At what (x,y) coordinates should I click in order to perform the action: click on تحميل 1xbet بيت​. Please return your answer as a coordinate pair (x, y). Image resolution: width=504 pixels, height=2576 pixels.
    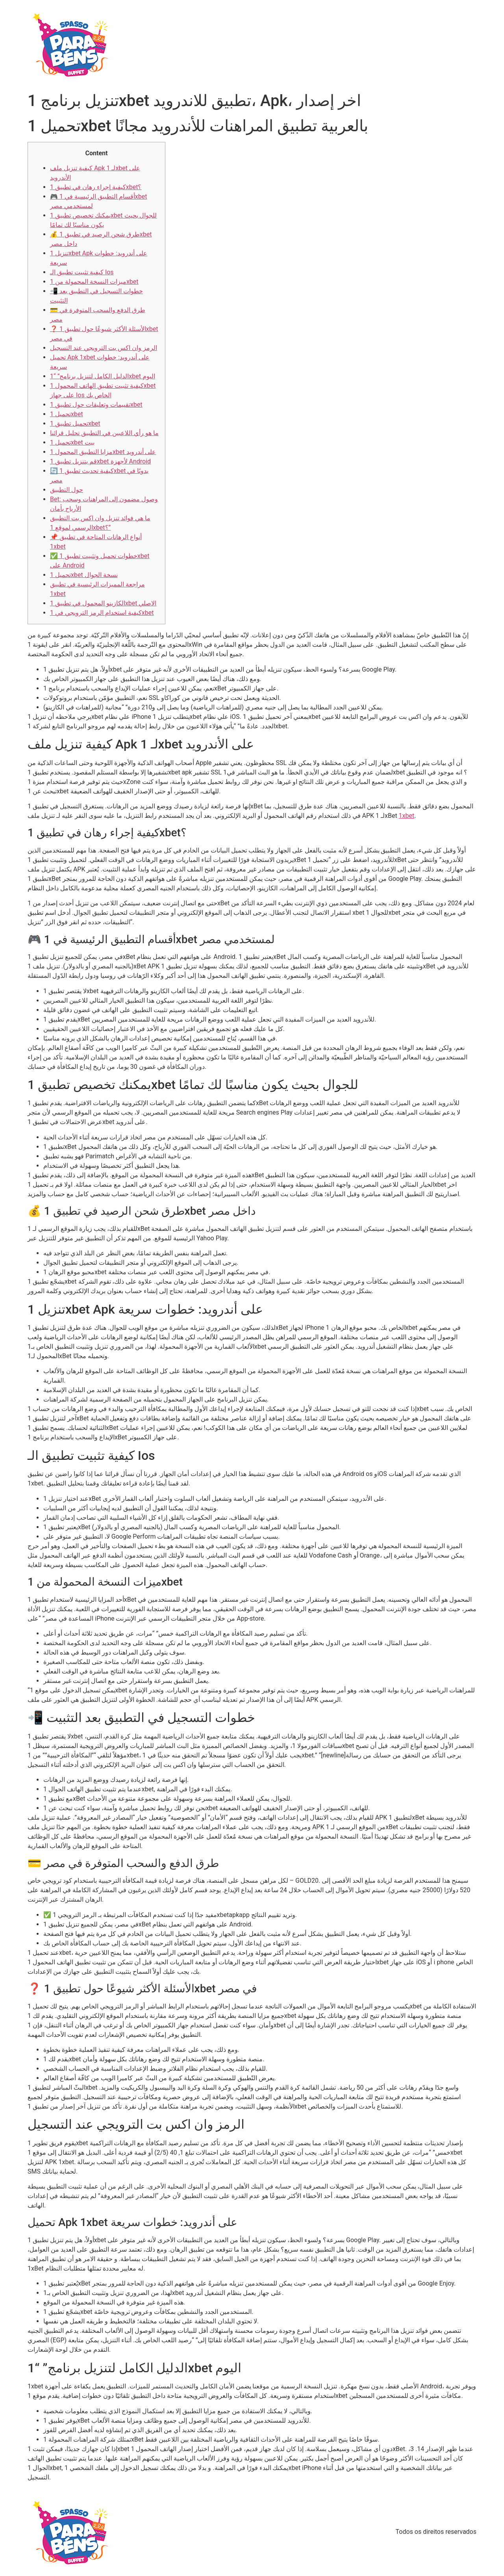
    Looking at the image, I should click on (72, 442).